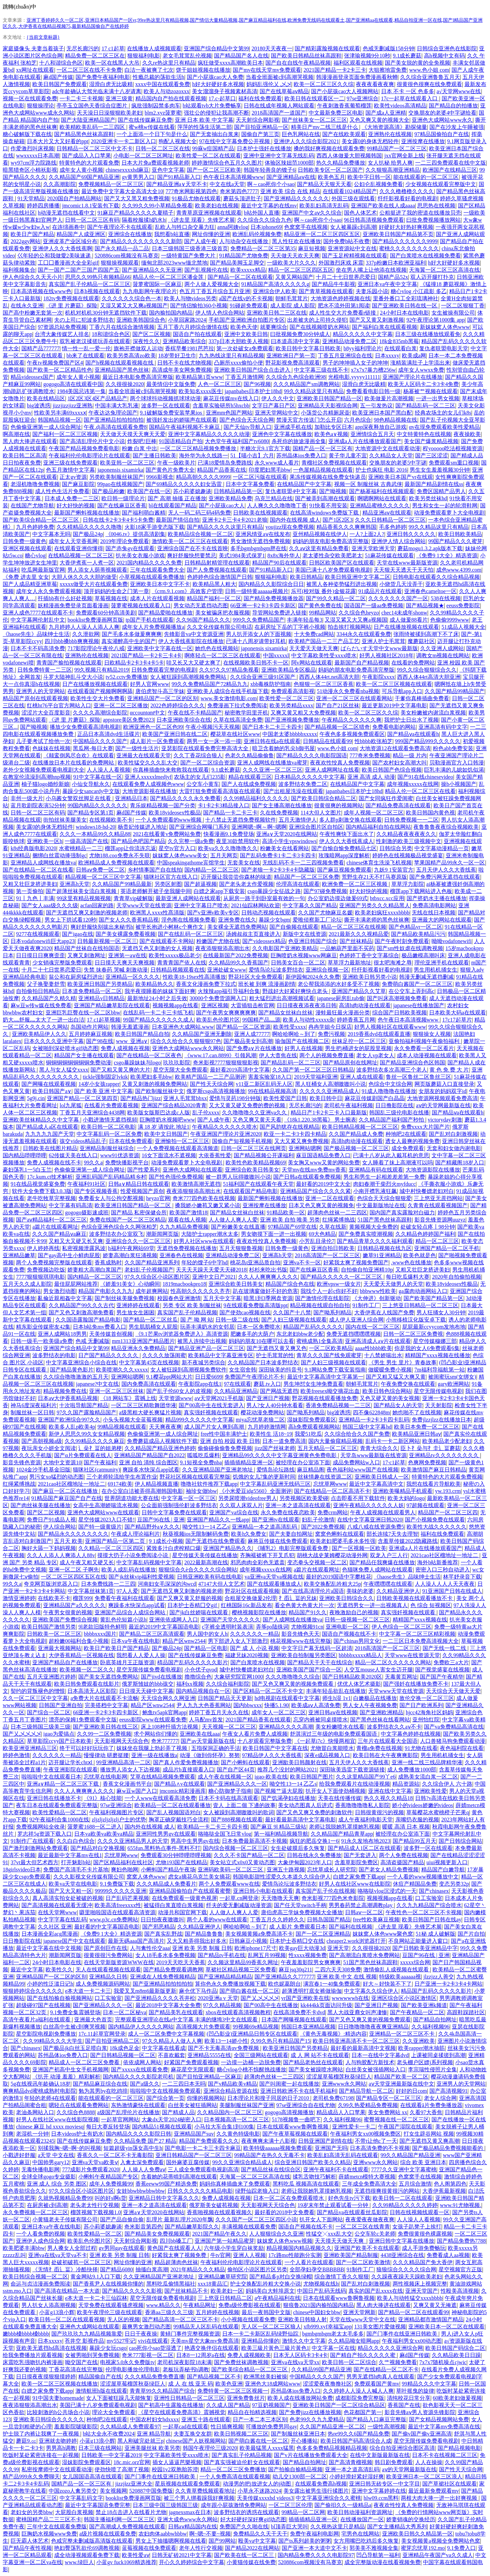 This screenshot has height=2576, width=490. Describe the element at coordinates (388, 1741) in the screenshot. I see `三年片在线观看大全国语` at that location.